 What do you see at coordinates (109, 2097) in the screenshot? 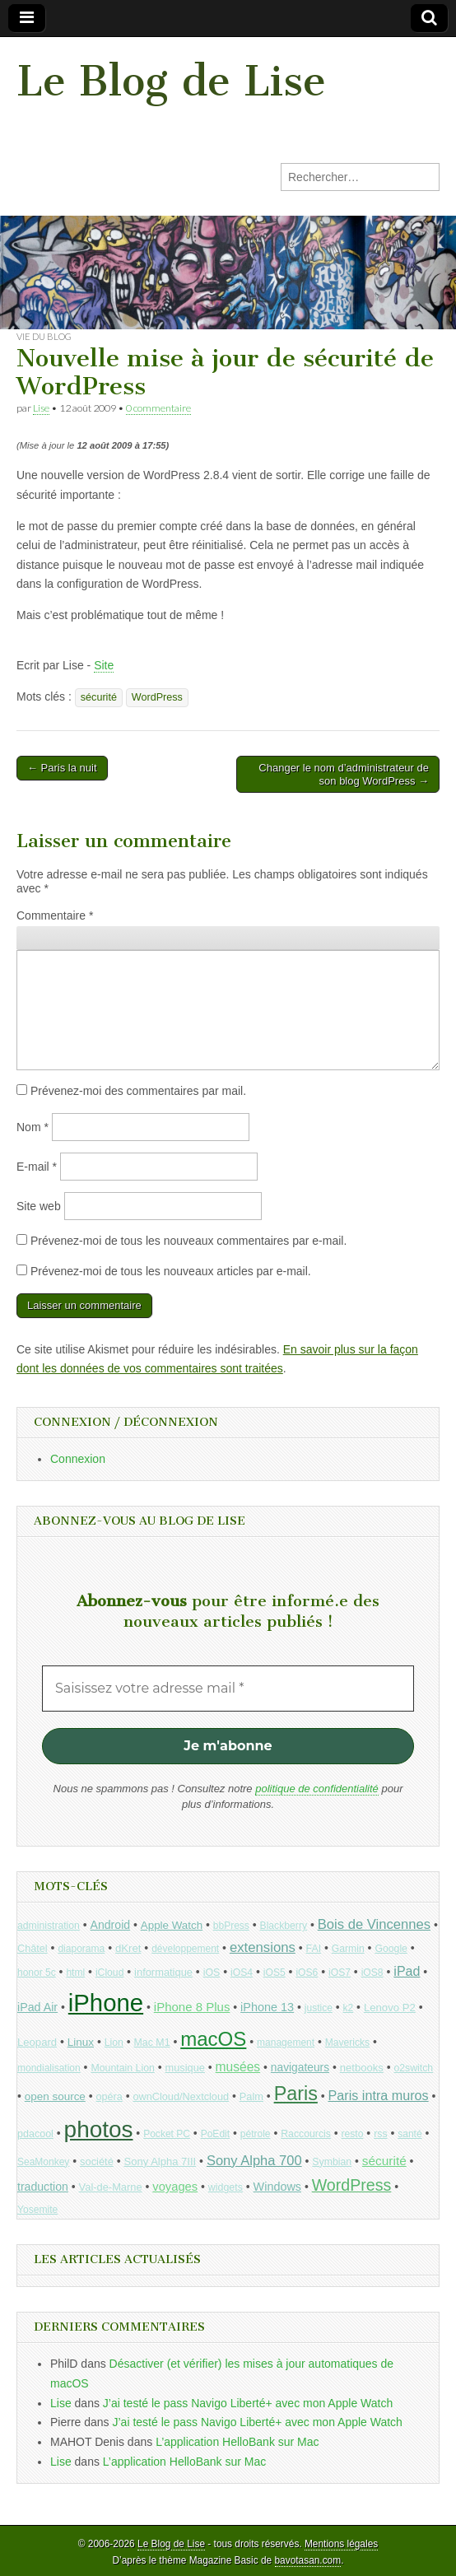
I see `opéra` at bounding box center [109, 2097].